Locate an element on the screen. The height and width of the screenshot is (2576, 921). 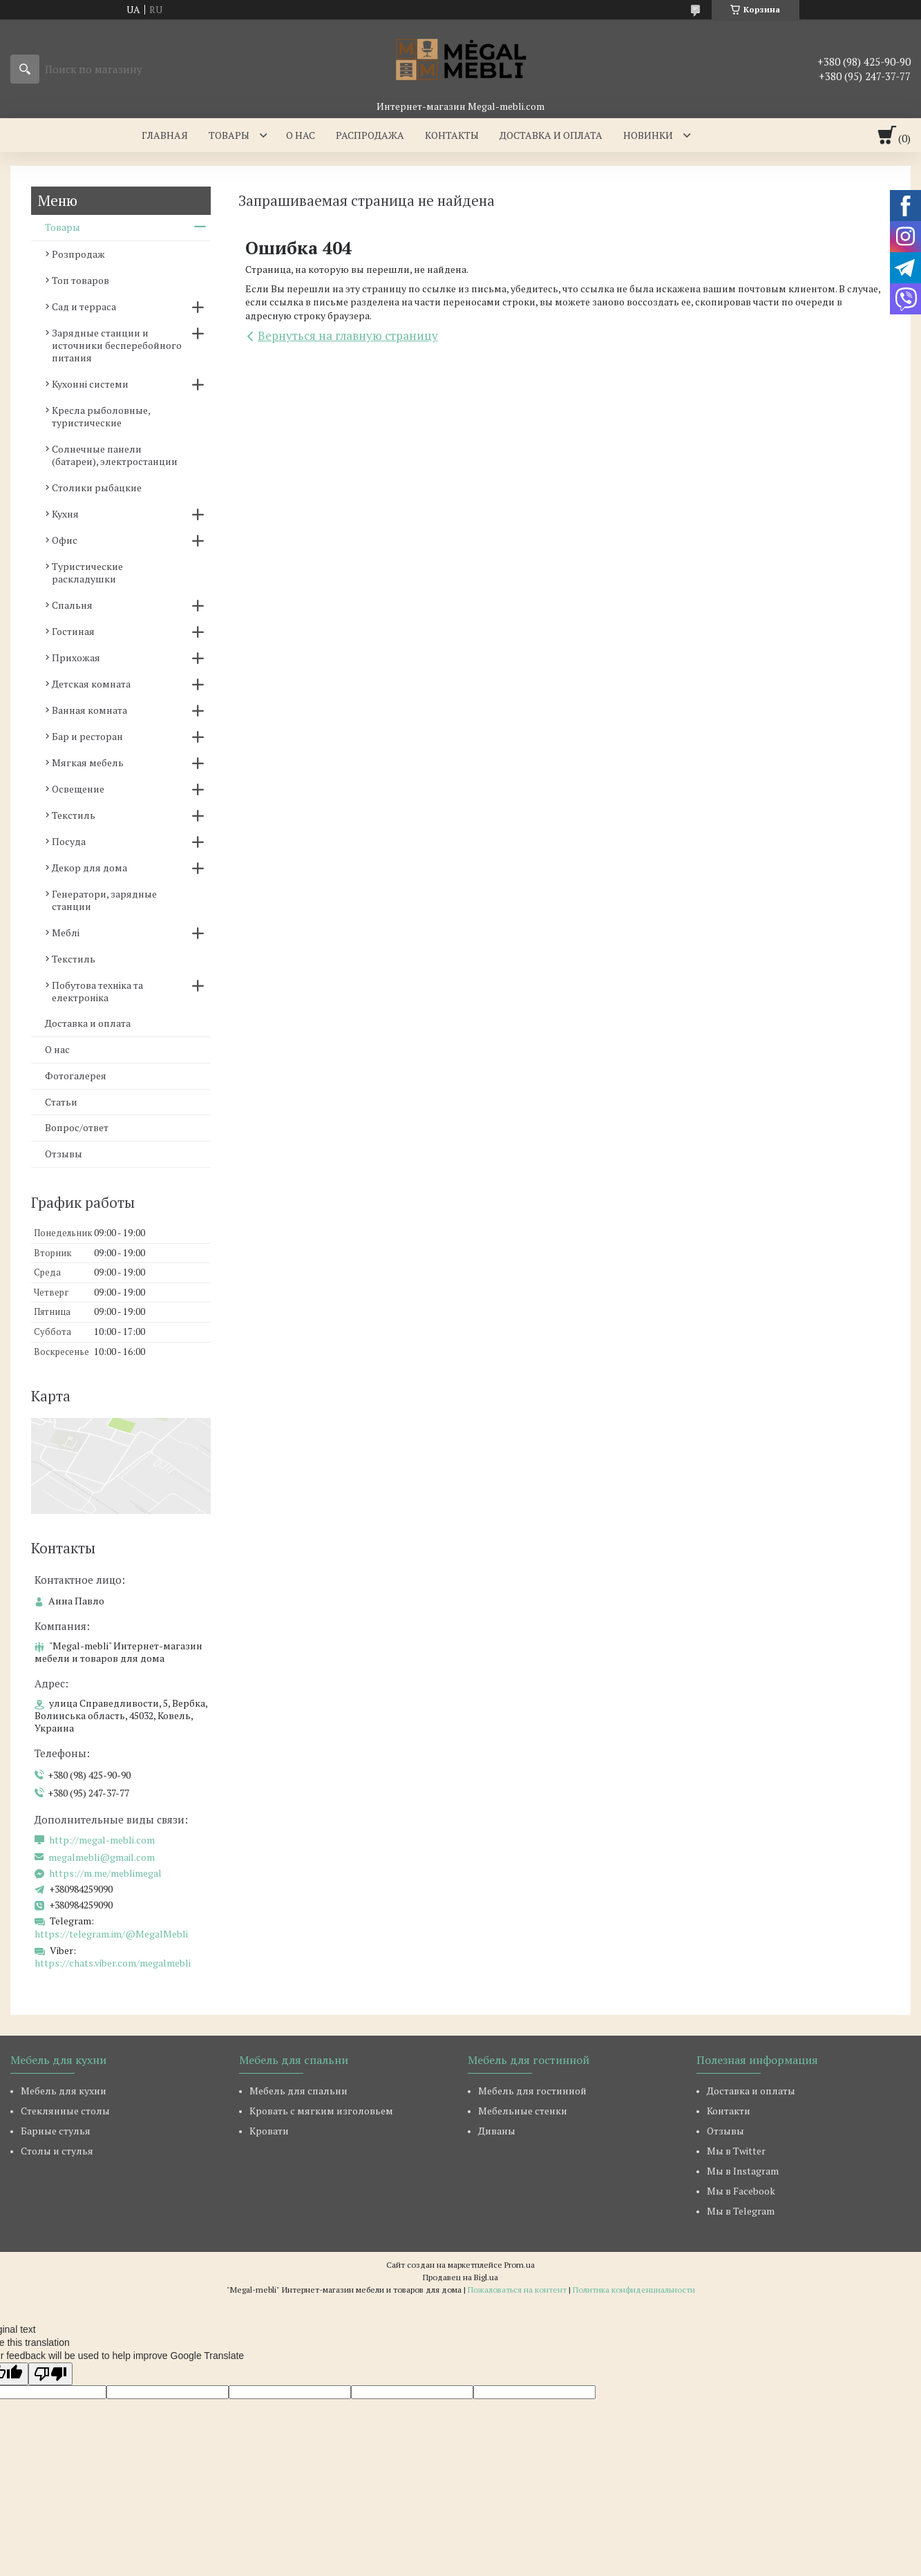
Prom.ua is located at coordinates (519, 2265).